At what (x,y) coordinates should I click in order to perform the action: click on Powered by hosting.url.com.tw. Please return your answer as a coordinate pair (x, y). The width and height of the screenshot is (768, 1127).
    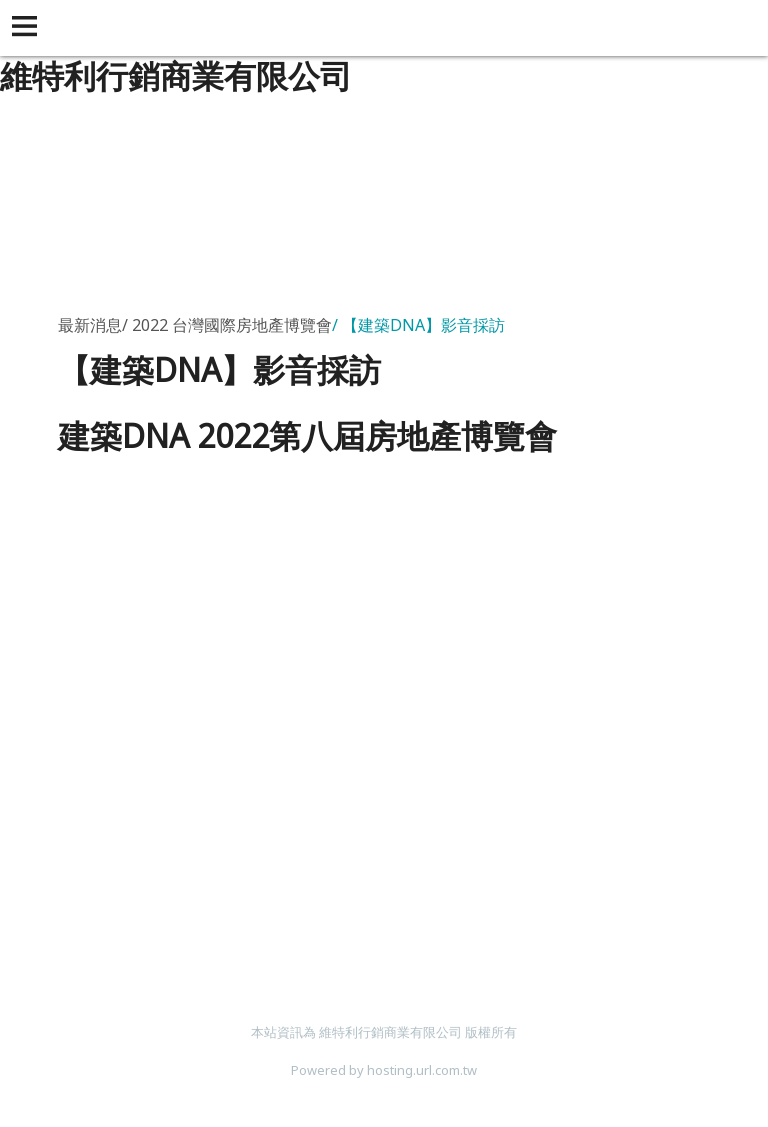
    Looking at the image, I should click on (384, 1070).